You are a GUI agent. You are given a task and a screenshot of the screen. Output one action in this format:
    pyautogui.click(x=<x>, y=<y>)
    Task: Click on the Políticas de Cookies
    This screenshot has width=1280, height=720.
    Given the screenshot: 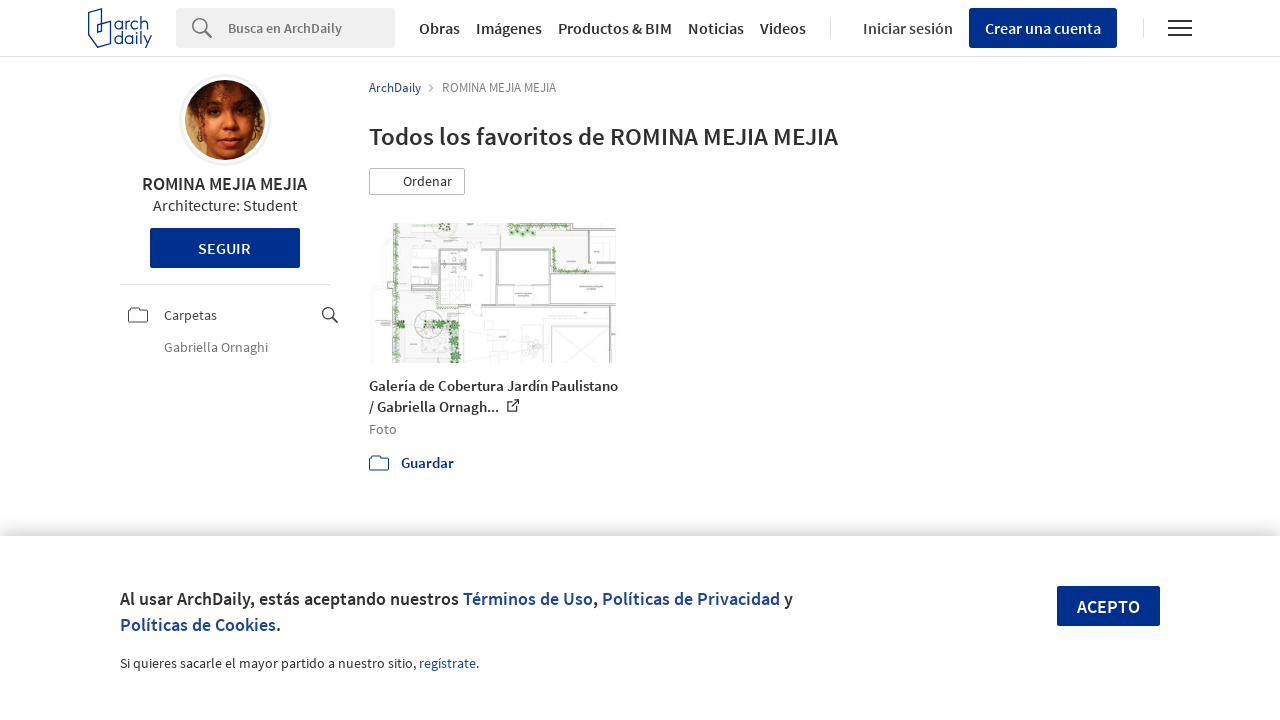 What is the action you would take?
    pyautogui.click(x=198, y=624)
    